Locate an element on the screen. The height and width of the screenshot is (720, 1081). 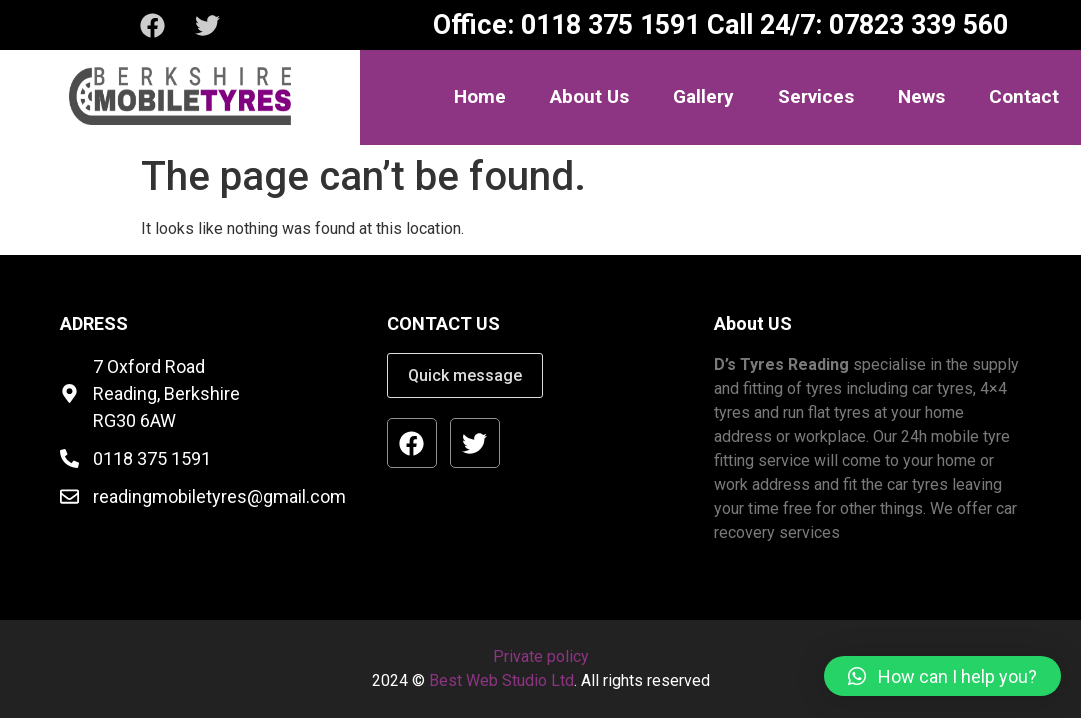
Private policy is located at coordinates (541, 656).